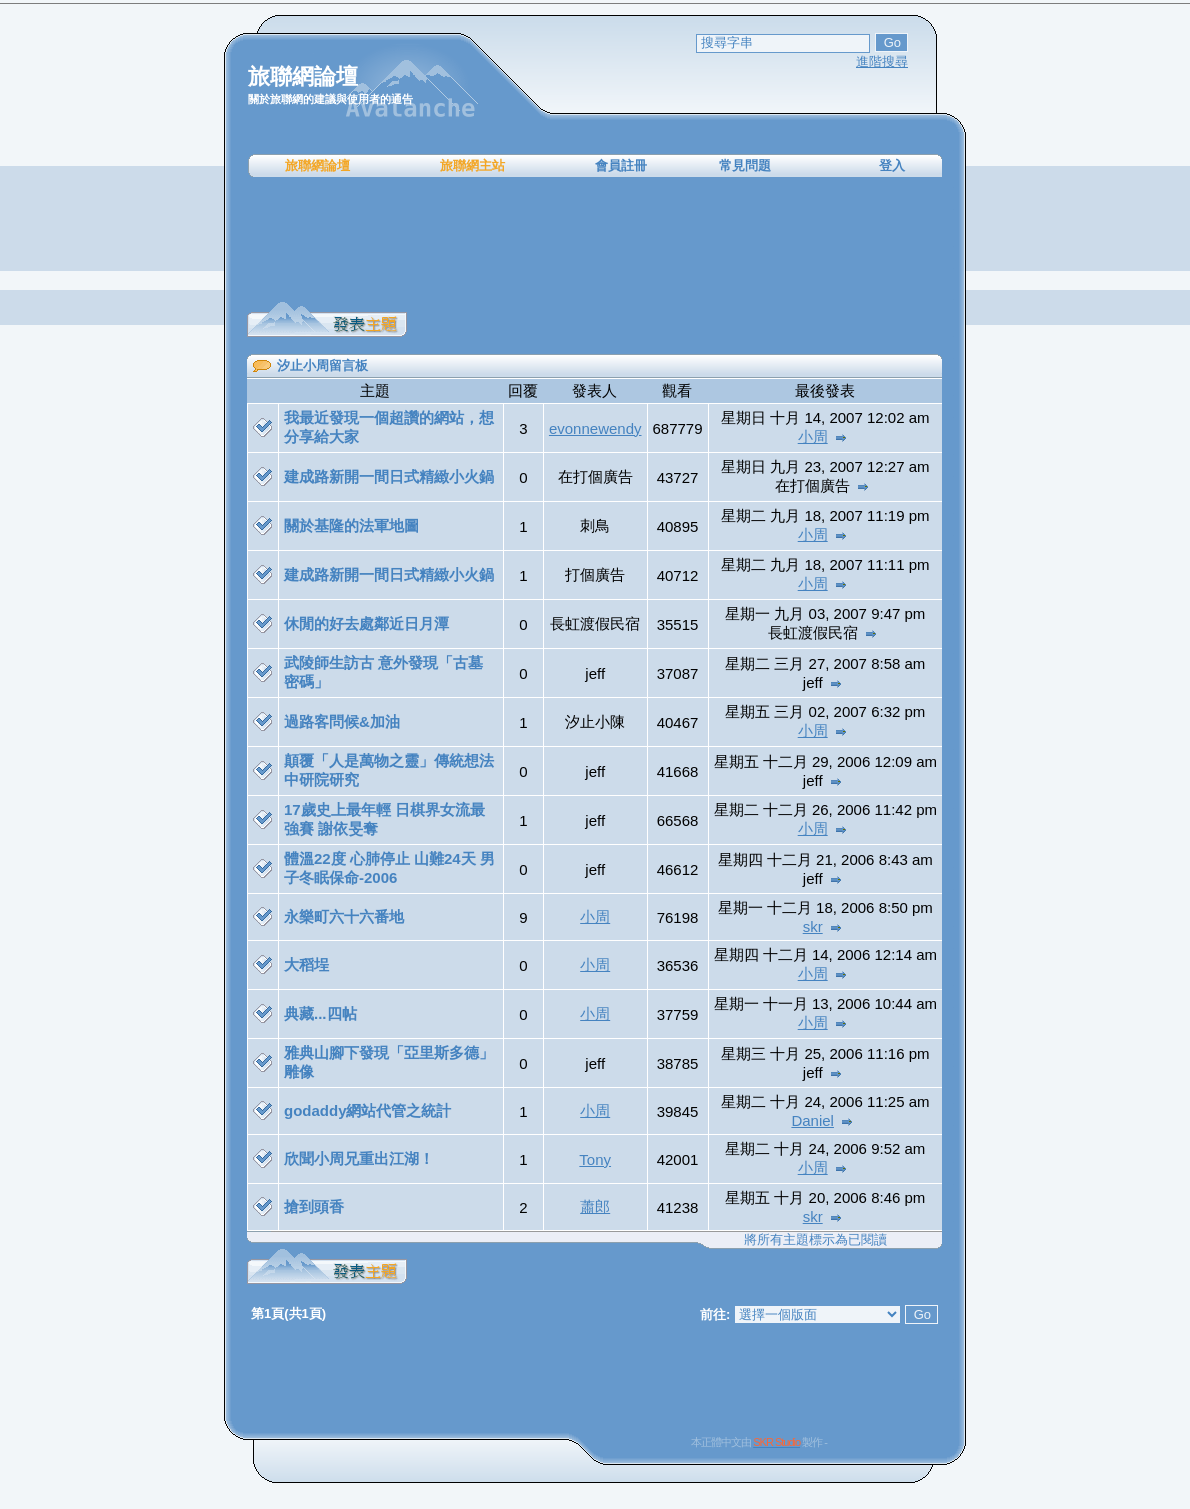  Describe the element at coordinates (351, 525) in the screenshot. I see `關於基隆的法軍地圖` at that location.